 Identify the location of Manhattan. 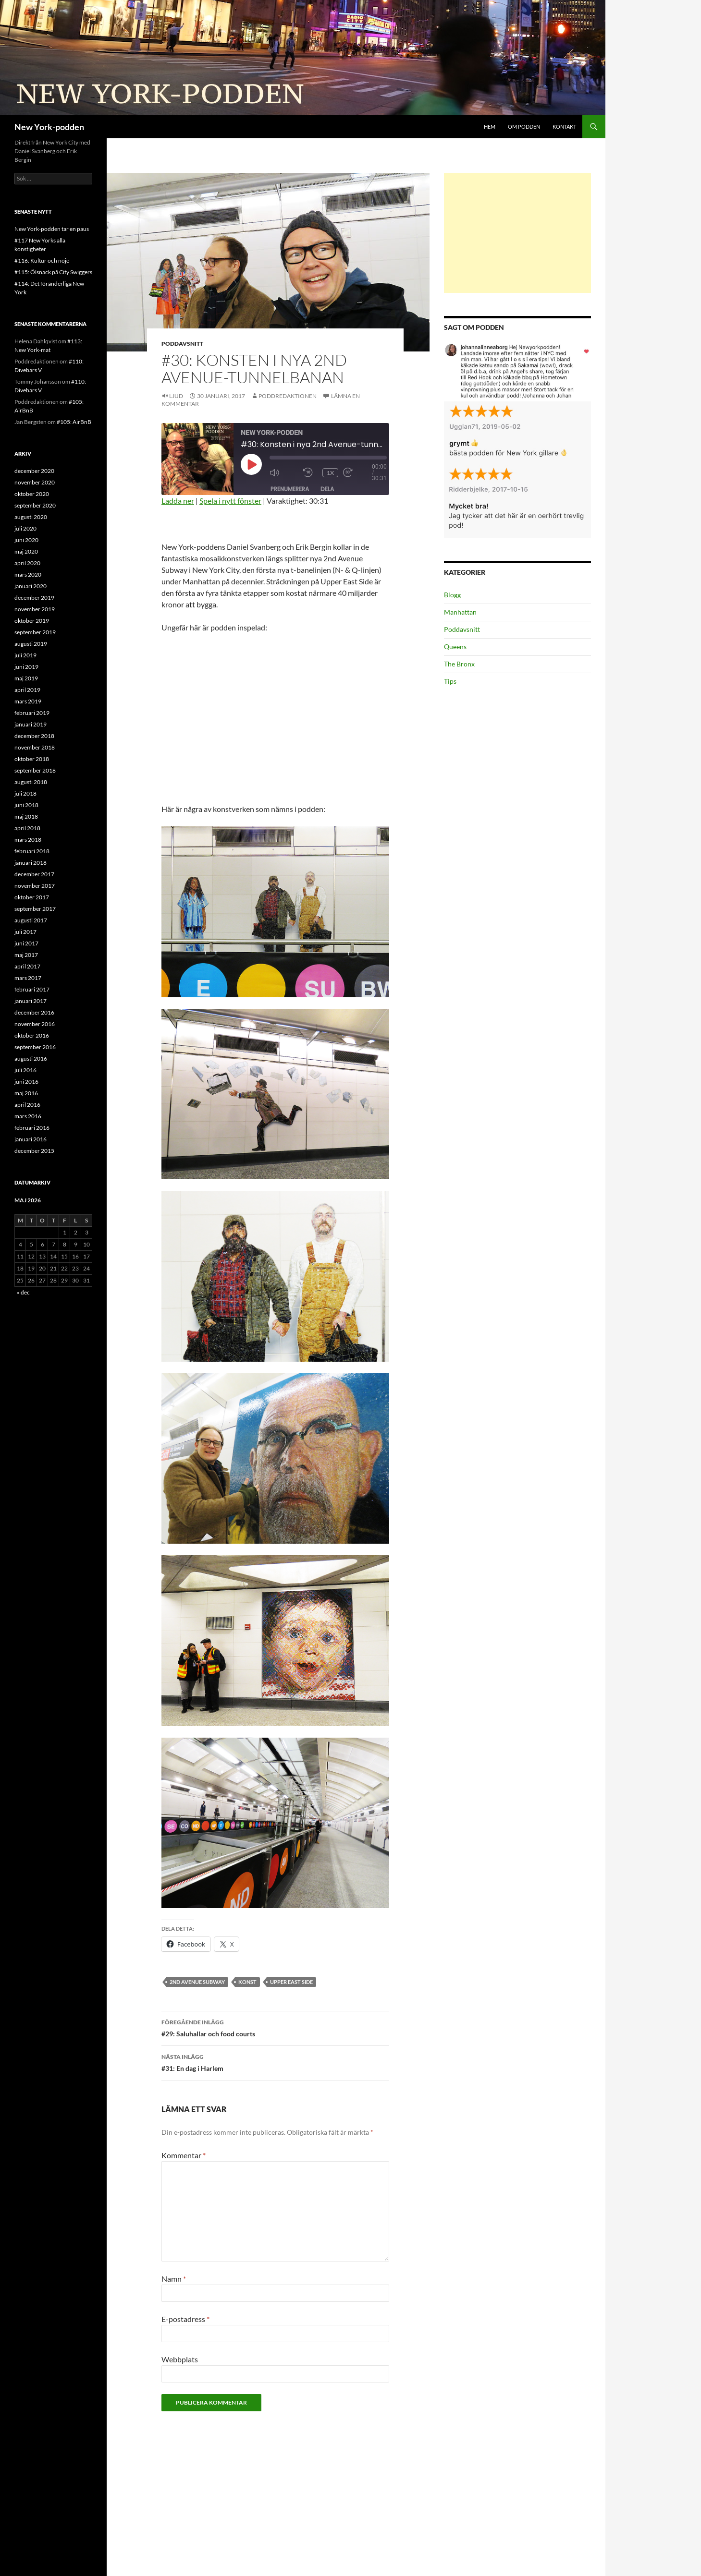
(460, 612).